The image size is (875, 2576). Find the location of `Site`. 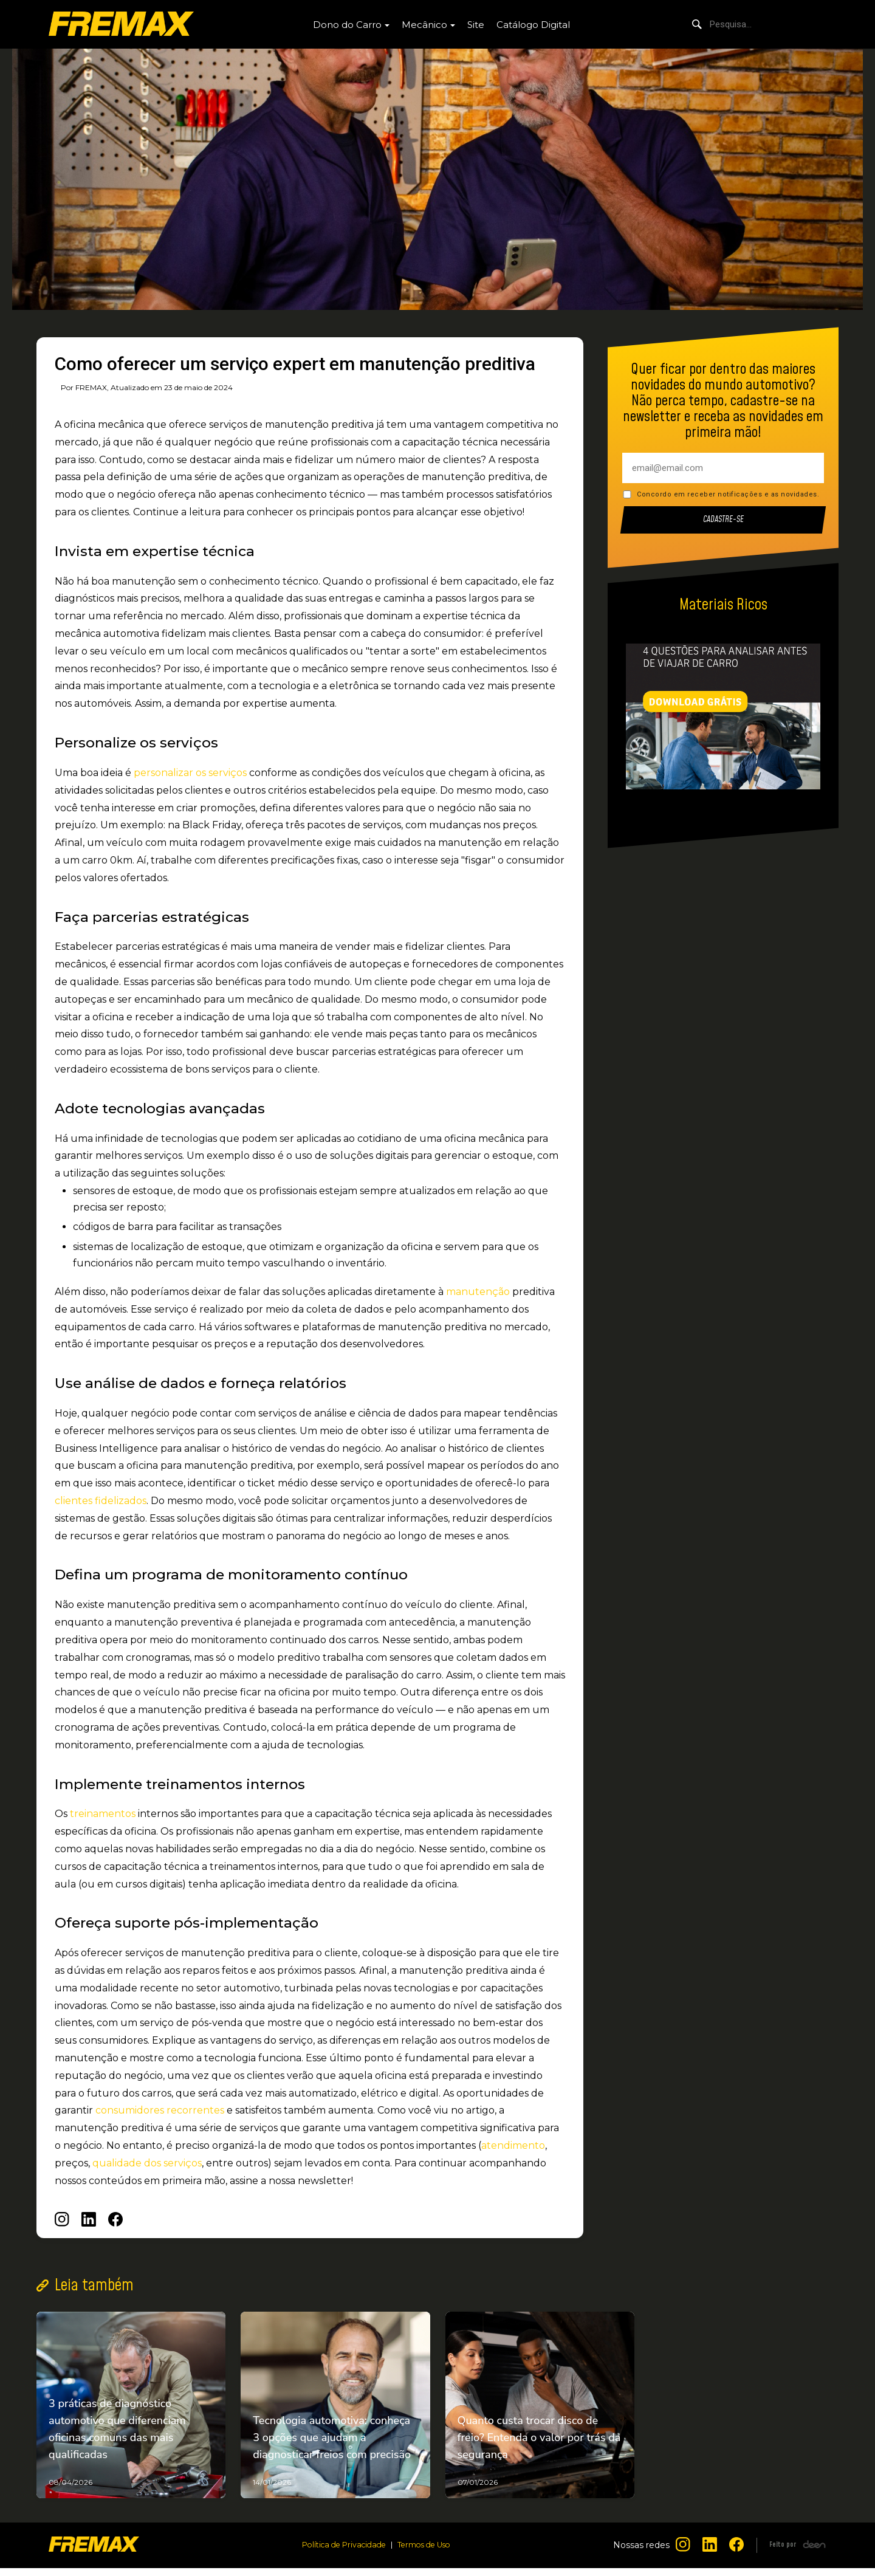

Site is located at coordinates (475, 24).